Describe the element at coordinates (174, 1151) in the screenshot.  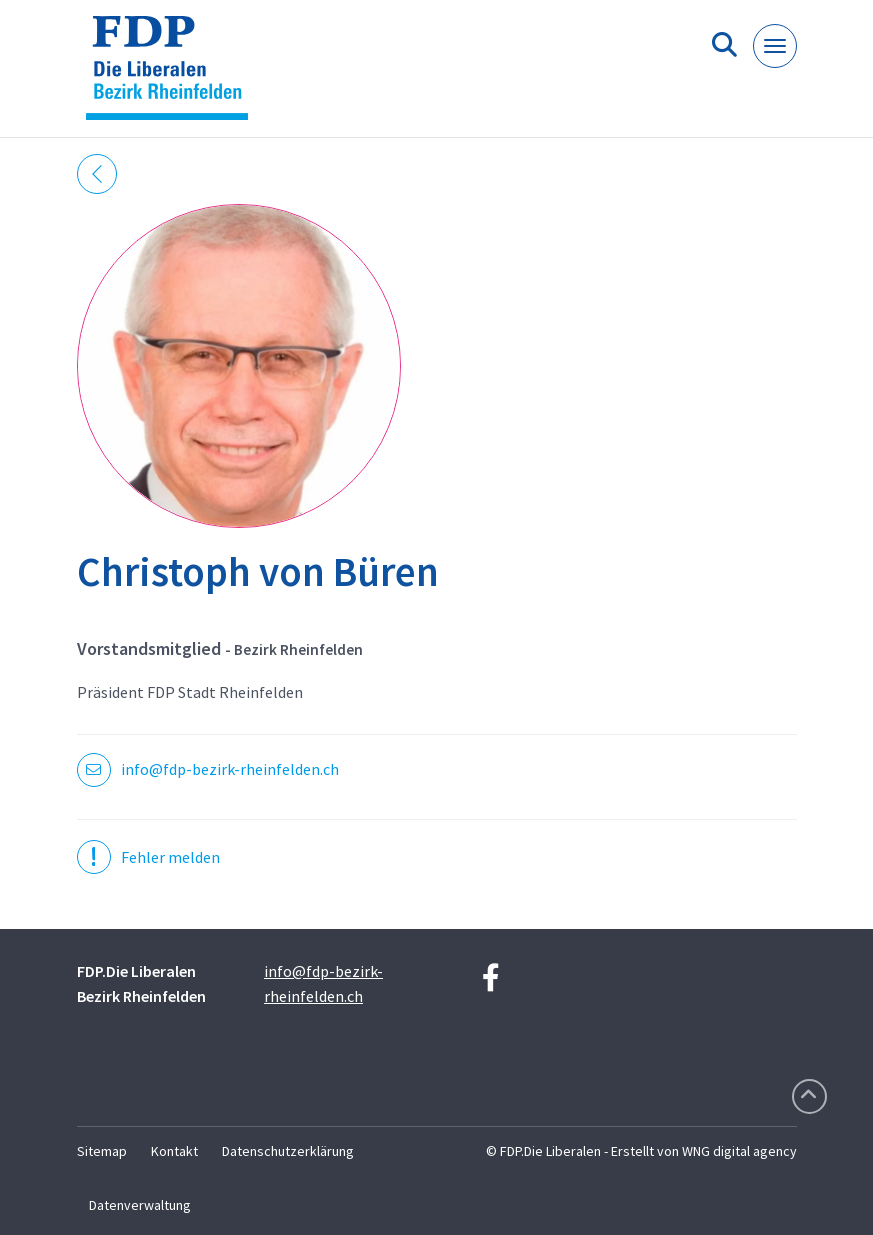
I see `Kontakt` at that location.